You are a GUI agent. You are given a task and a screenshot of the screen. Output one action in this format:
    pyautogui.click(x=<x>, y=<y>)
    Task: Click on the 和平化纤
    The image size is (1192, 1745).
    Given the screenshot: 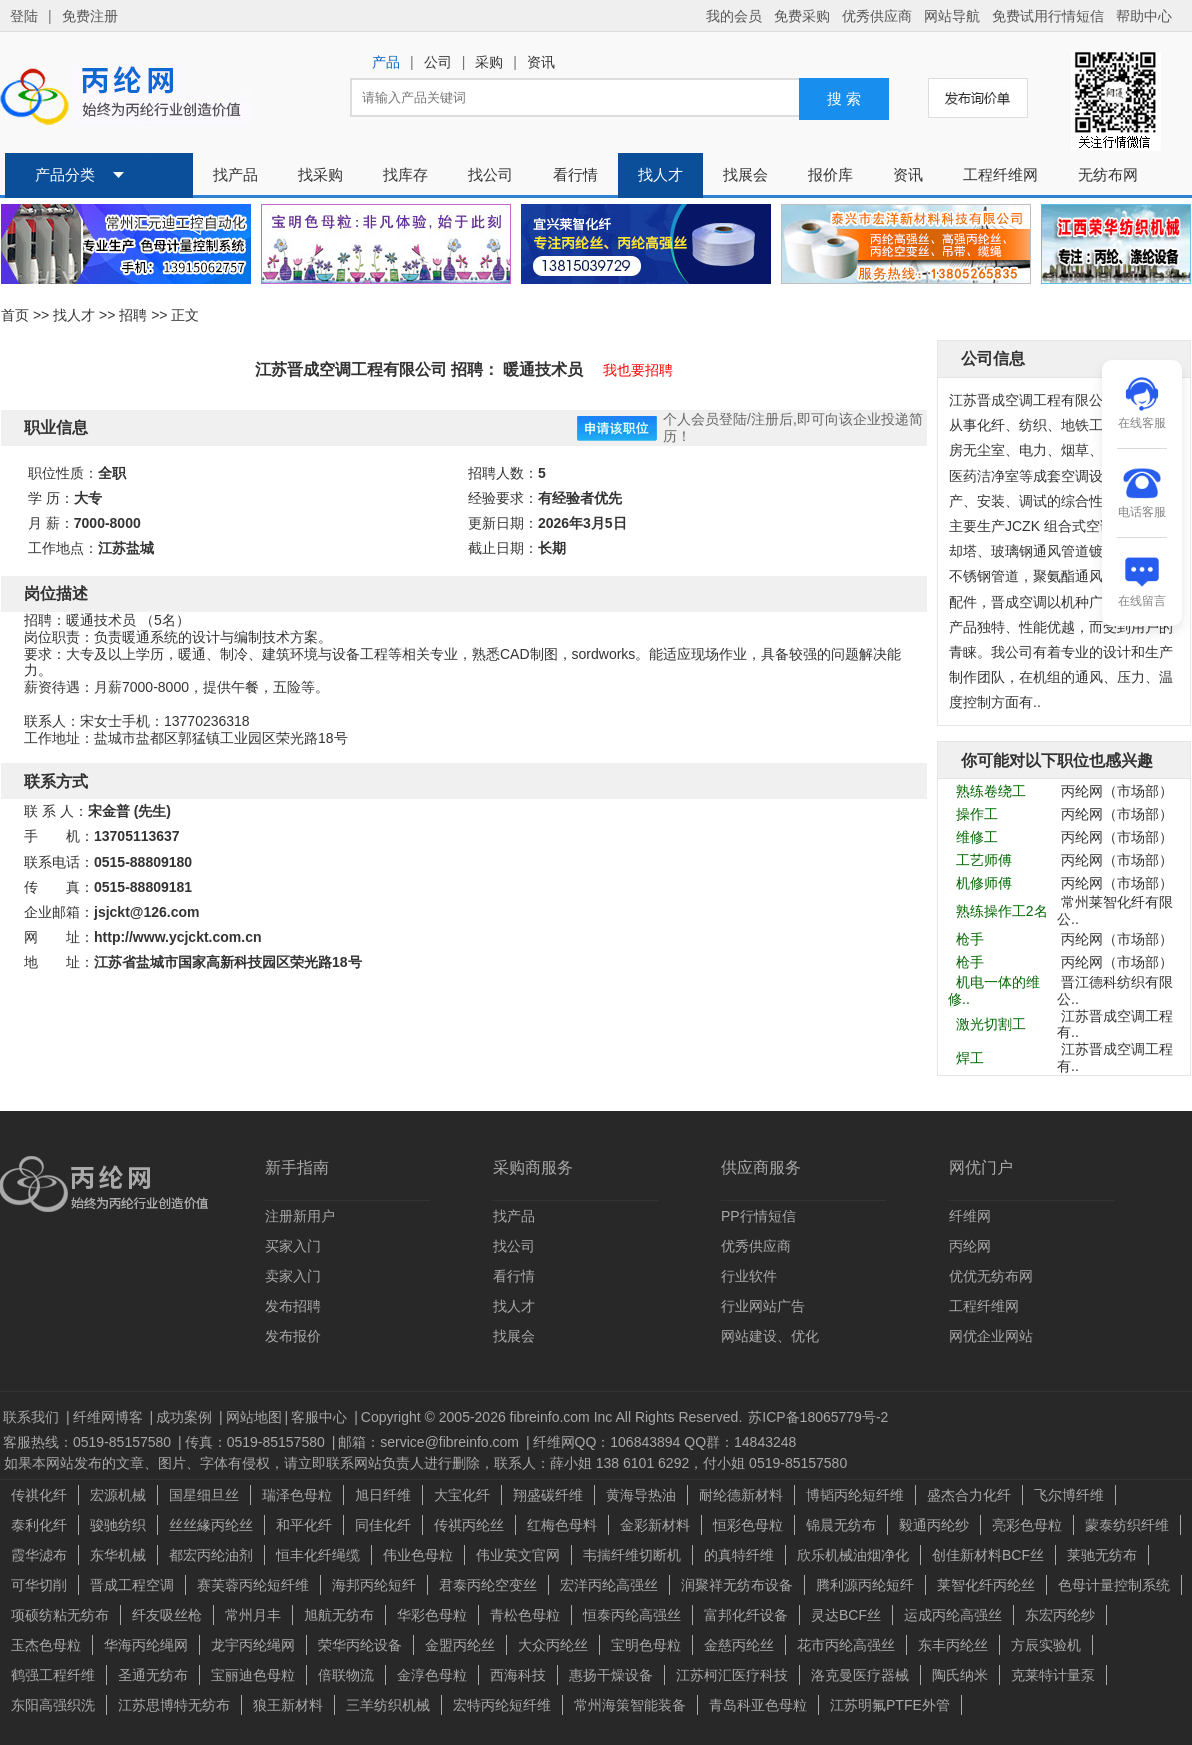 What is the action you would take?
    pyautogui.click(x=304, y=1525)
    